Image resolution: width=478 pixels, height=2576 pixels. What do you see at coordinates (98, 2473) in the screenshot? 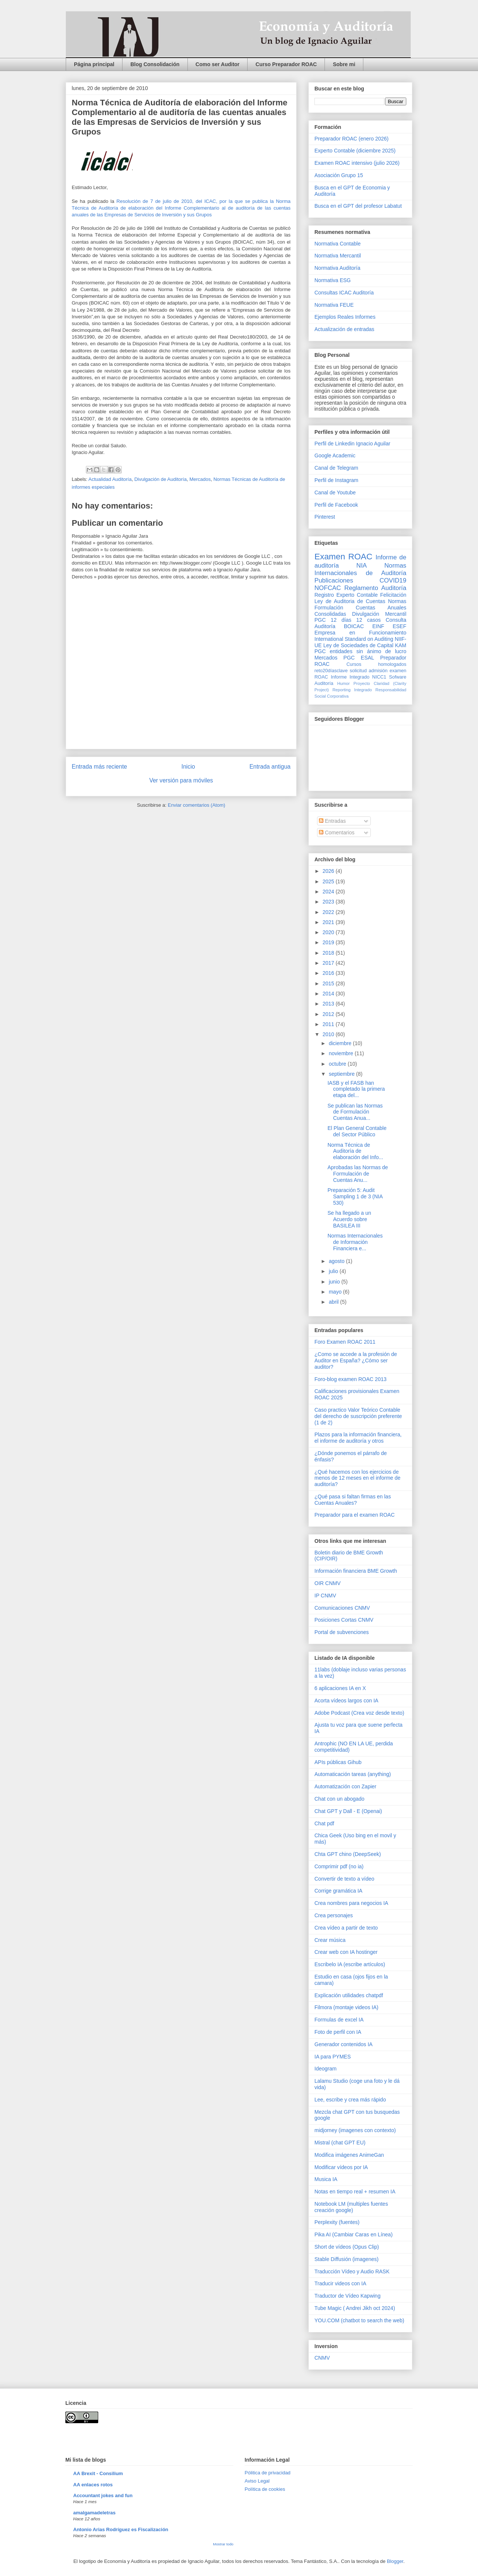
I see `AA Brexit - Consilium` at bounding box center [98, 2473].